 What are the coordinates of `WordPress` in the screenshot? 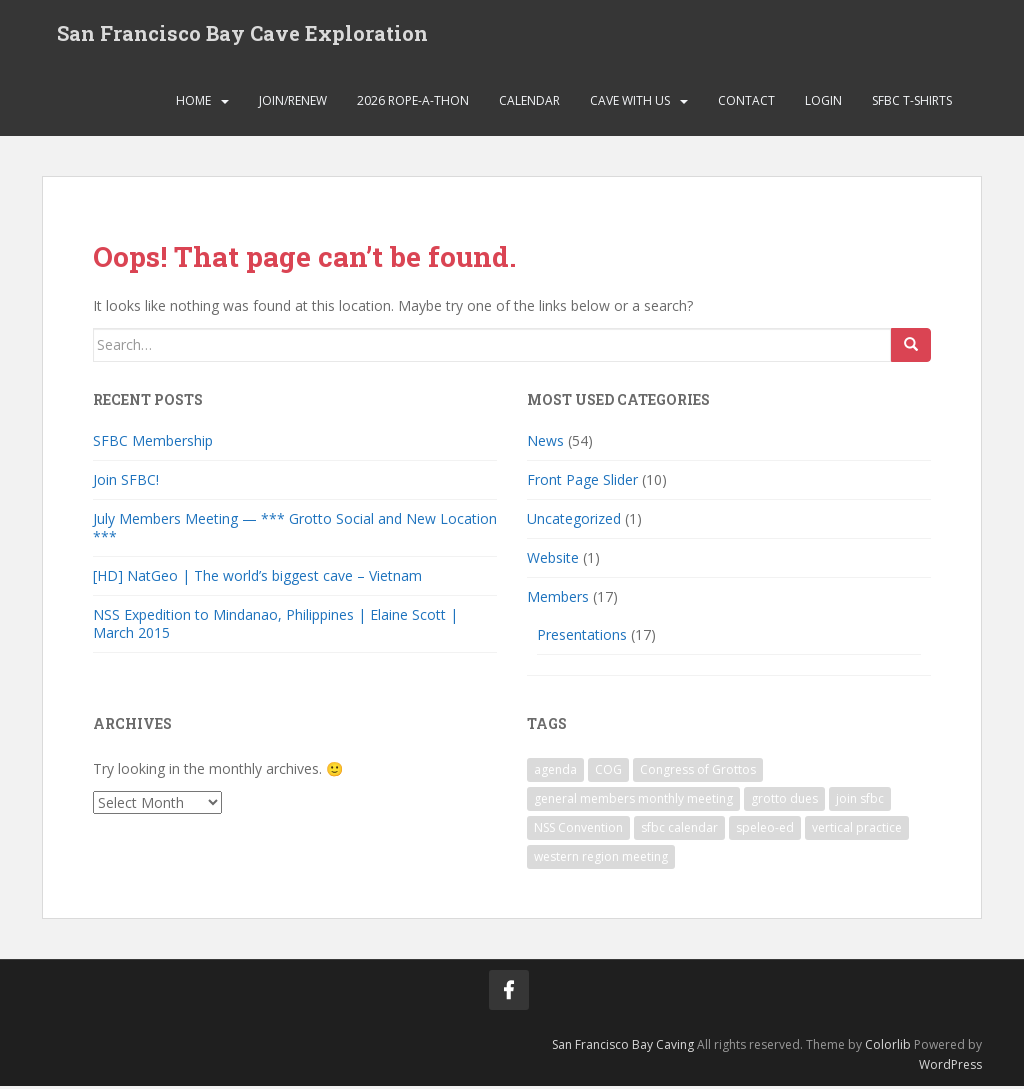 It's located at (950, 1068).